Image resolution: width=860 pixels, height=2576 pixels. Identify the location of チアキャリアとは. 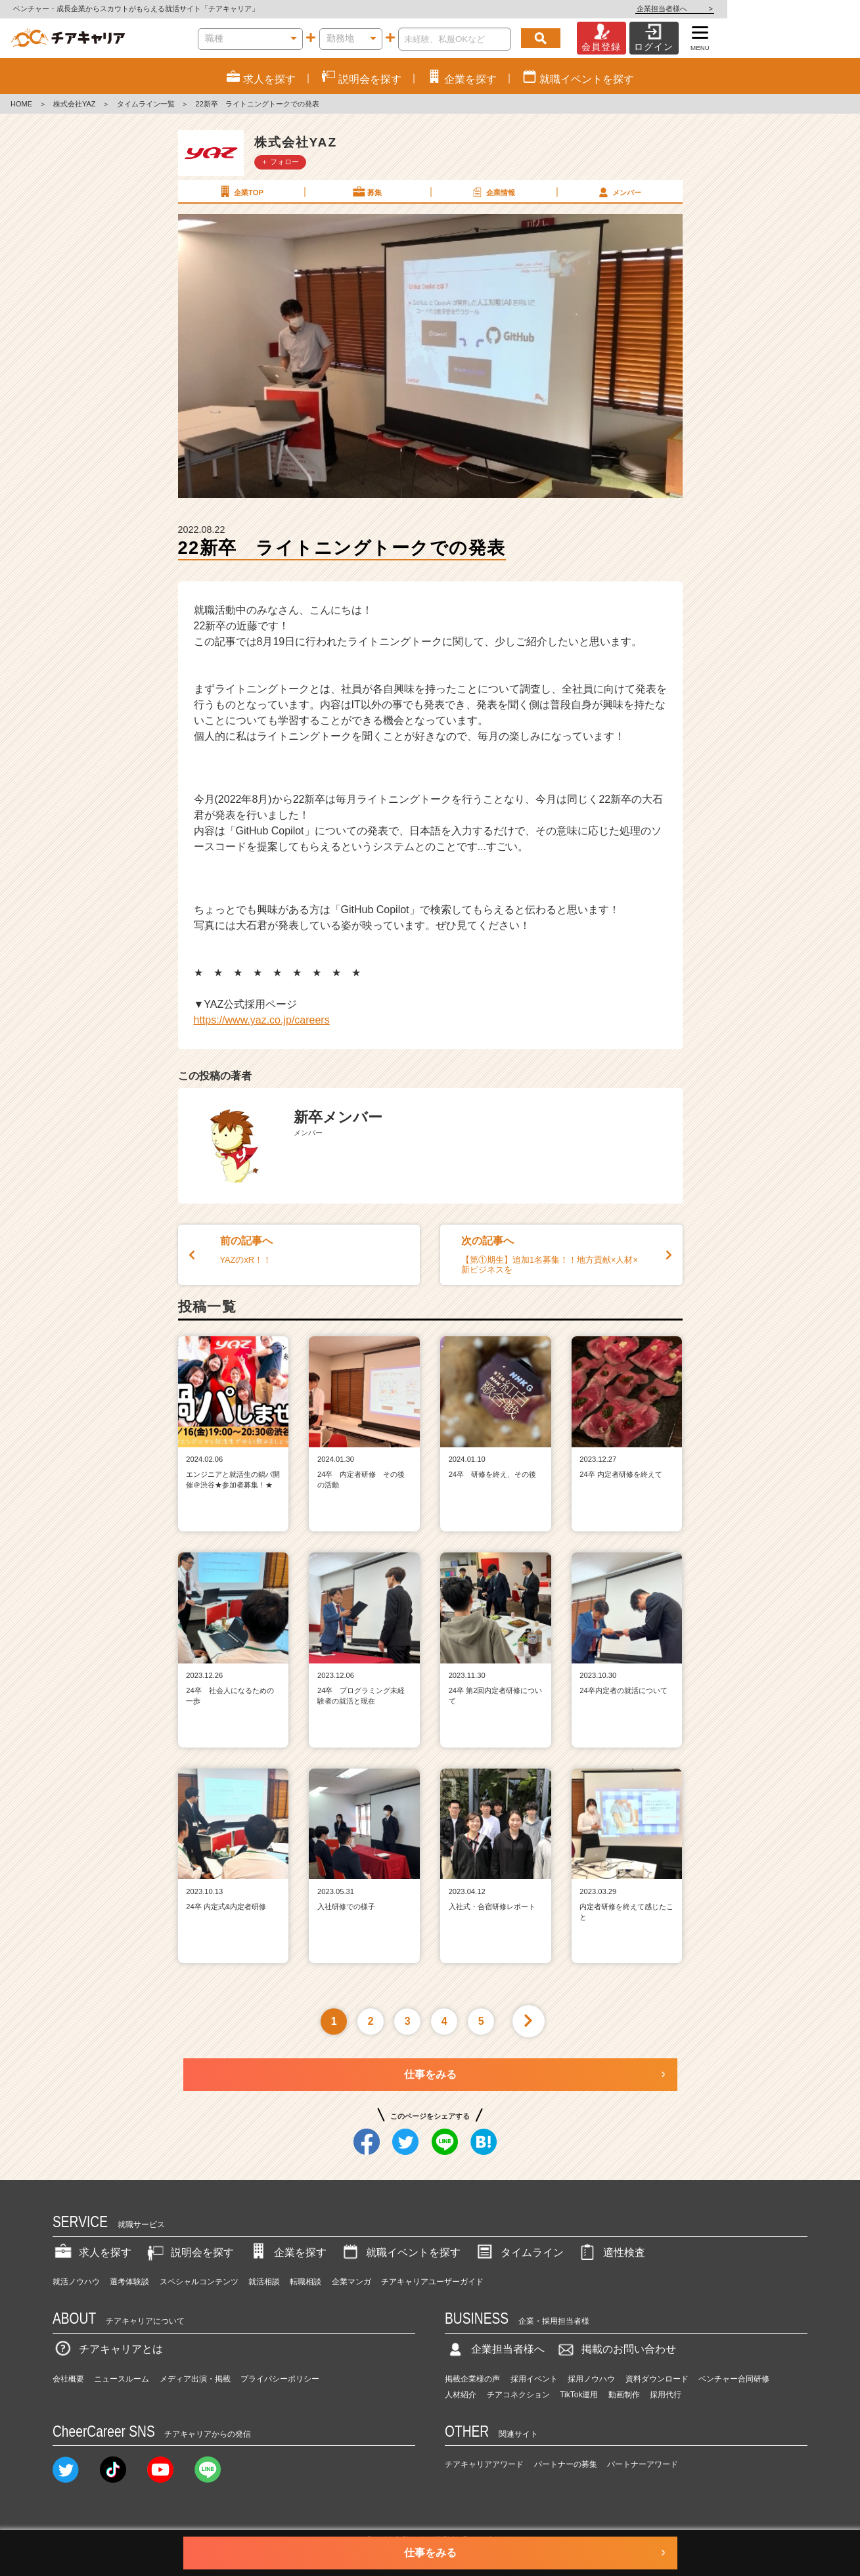
(108, 2349).